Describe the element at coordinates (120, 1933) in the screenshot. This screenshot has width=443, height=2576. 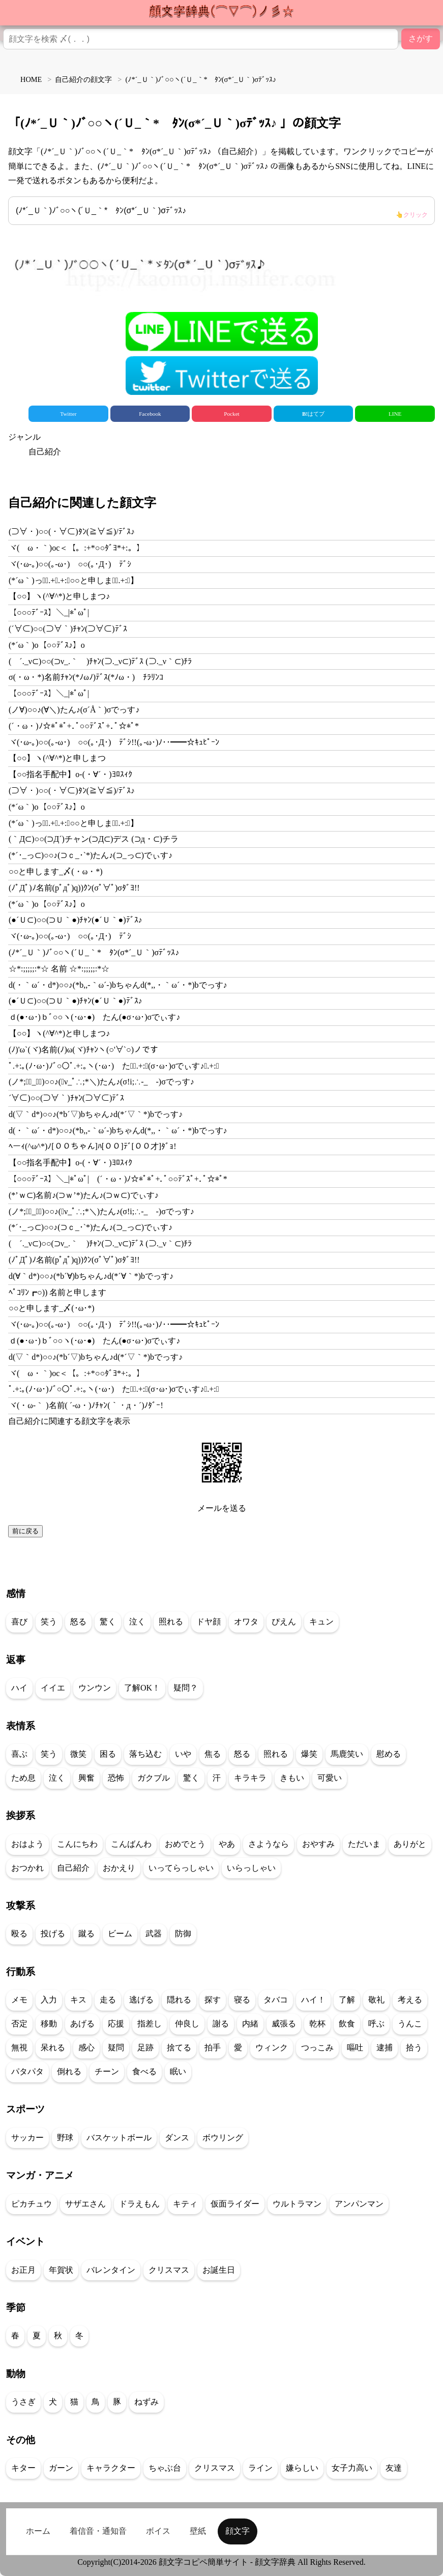
I see `ビーム` at that location.